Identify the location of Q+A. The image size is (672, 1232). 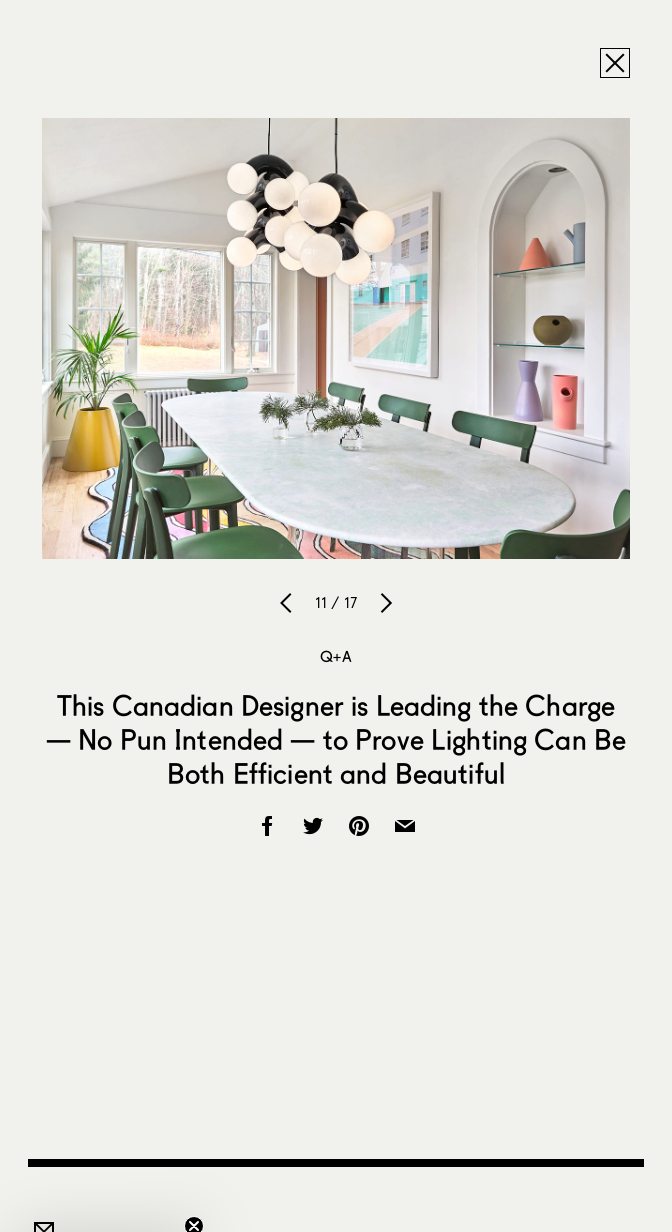
(335, 656).